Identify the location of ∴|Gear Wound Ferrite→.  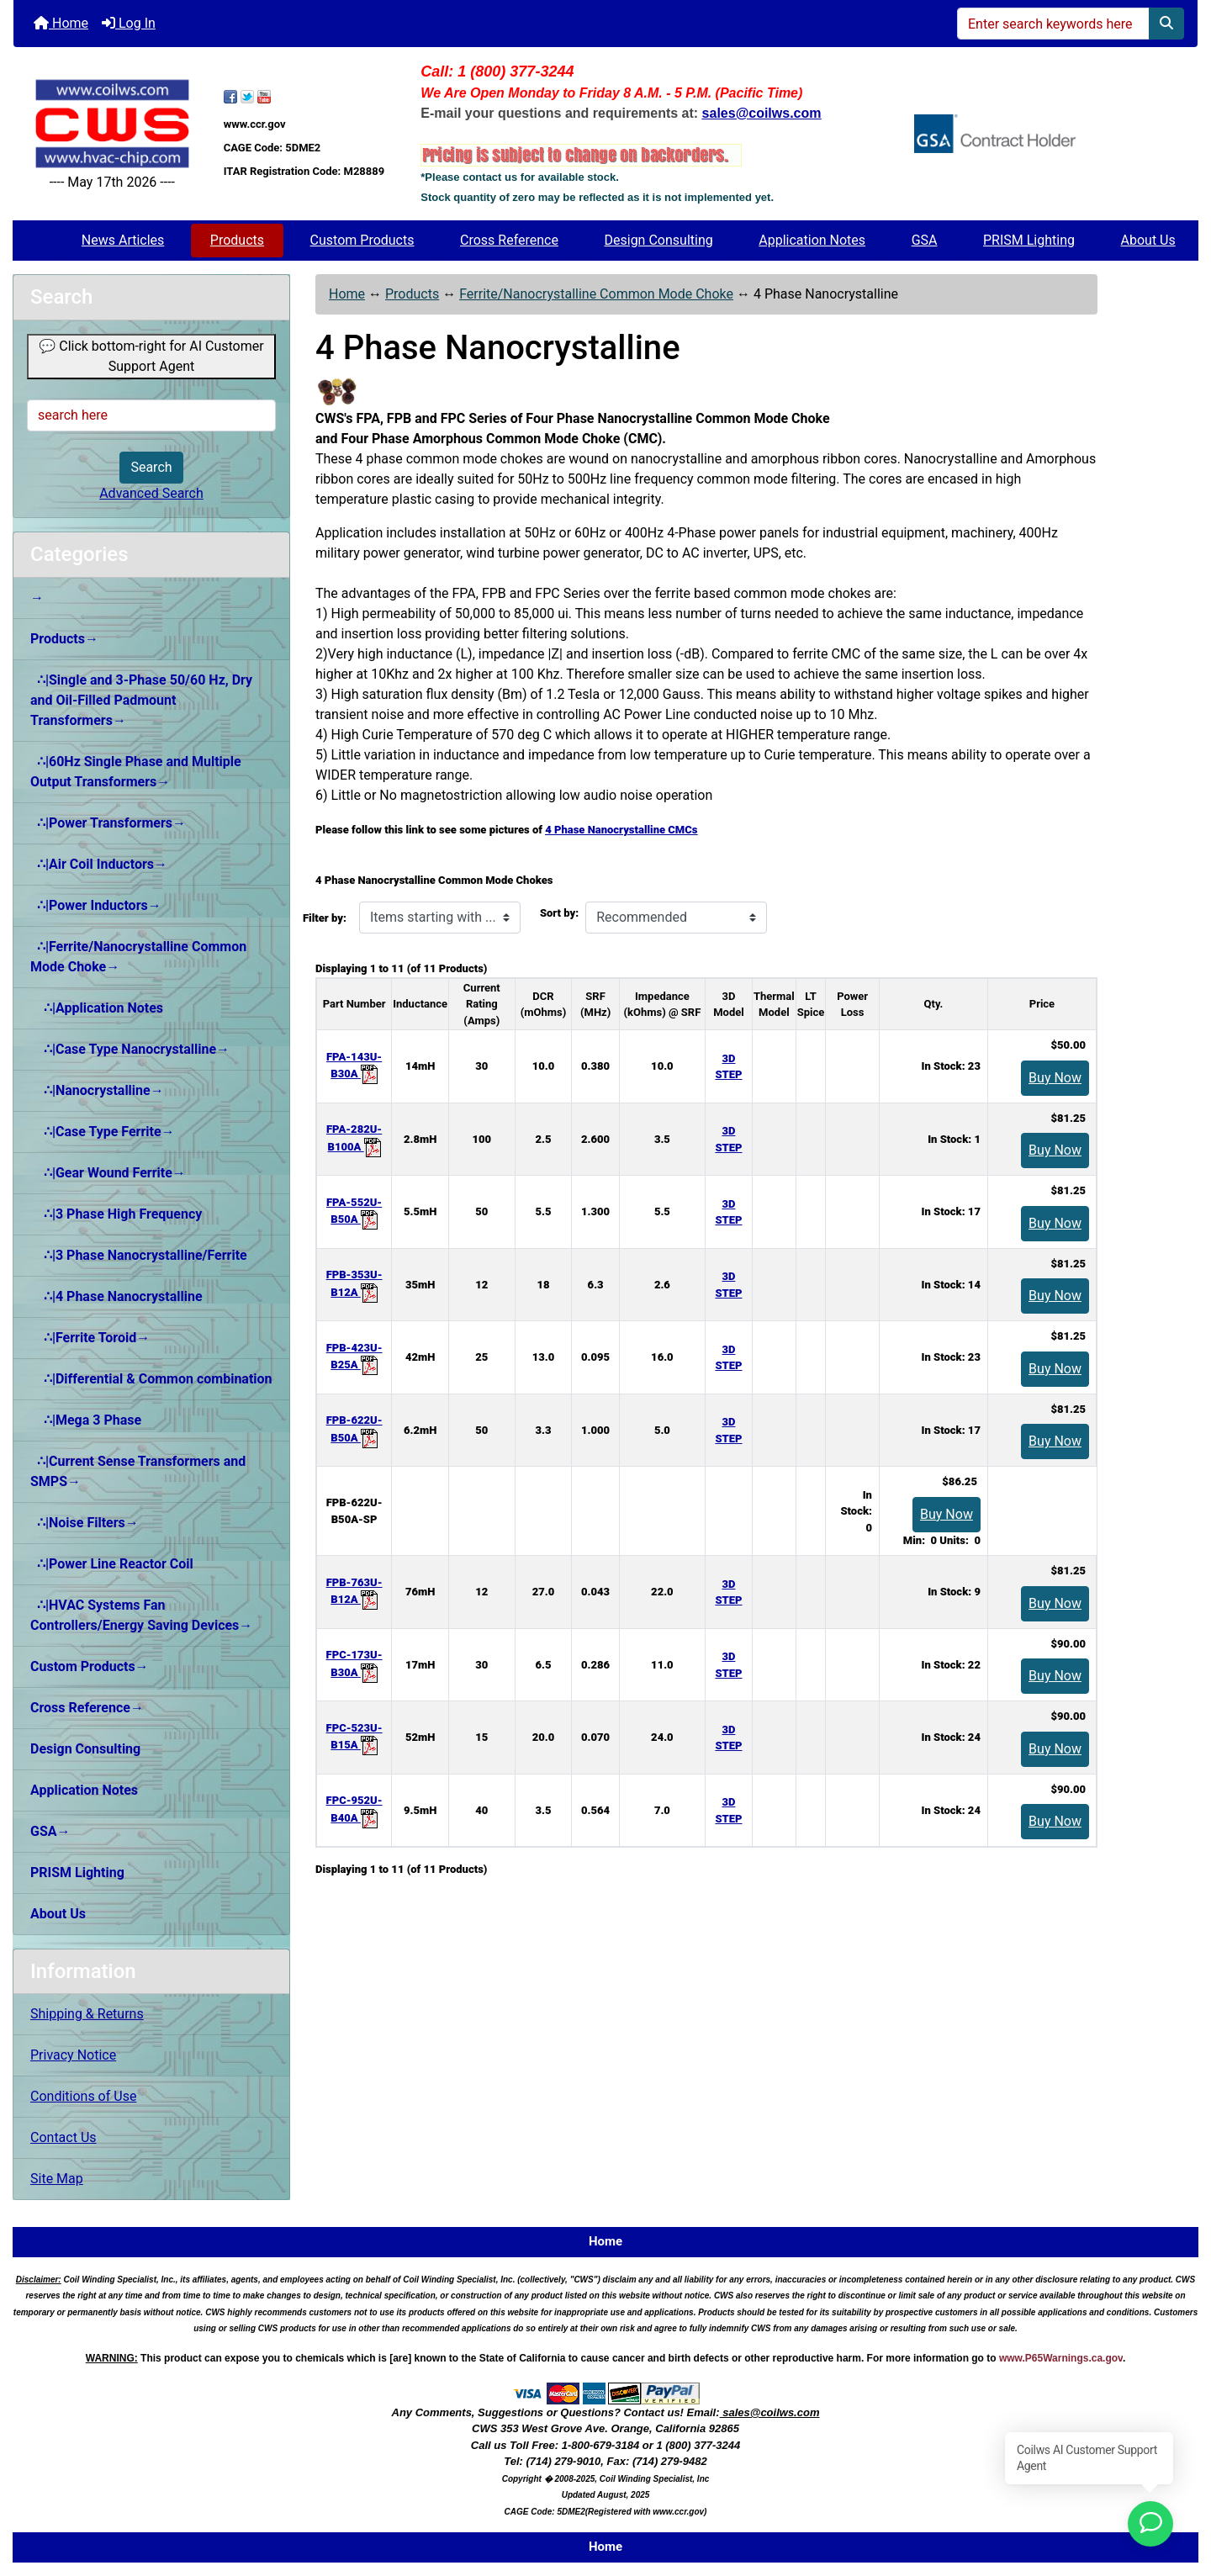
(108, 1173).